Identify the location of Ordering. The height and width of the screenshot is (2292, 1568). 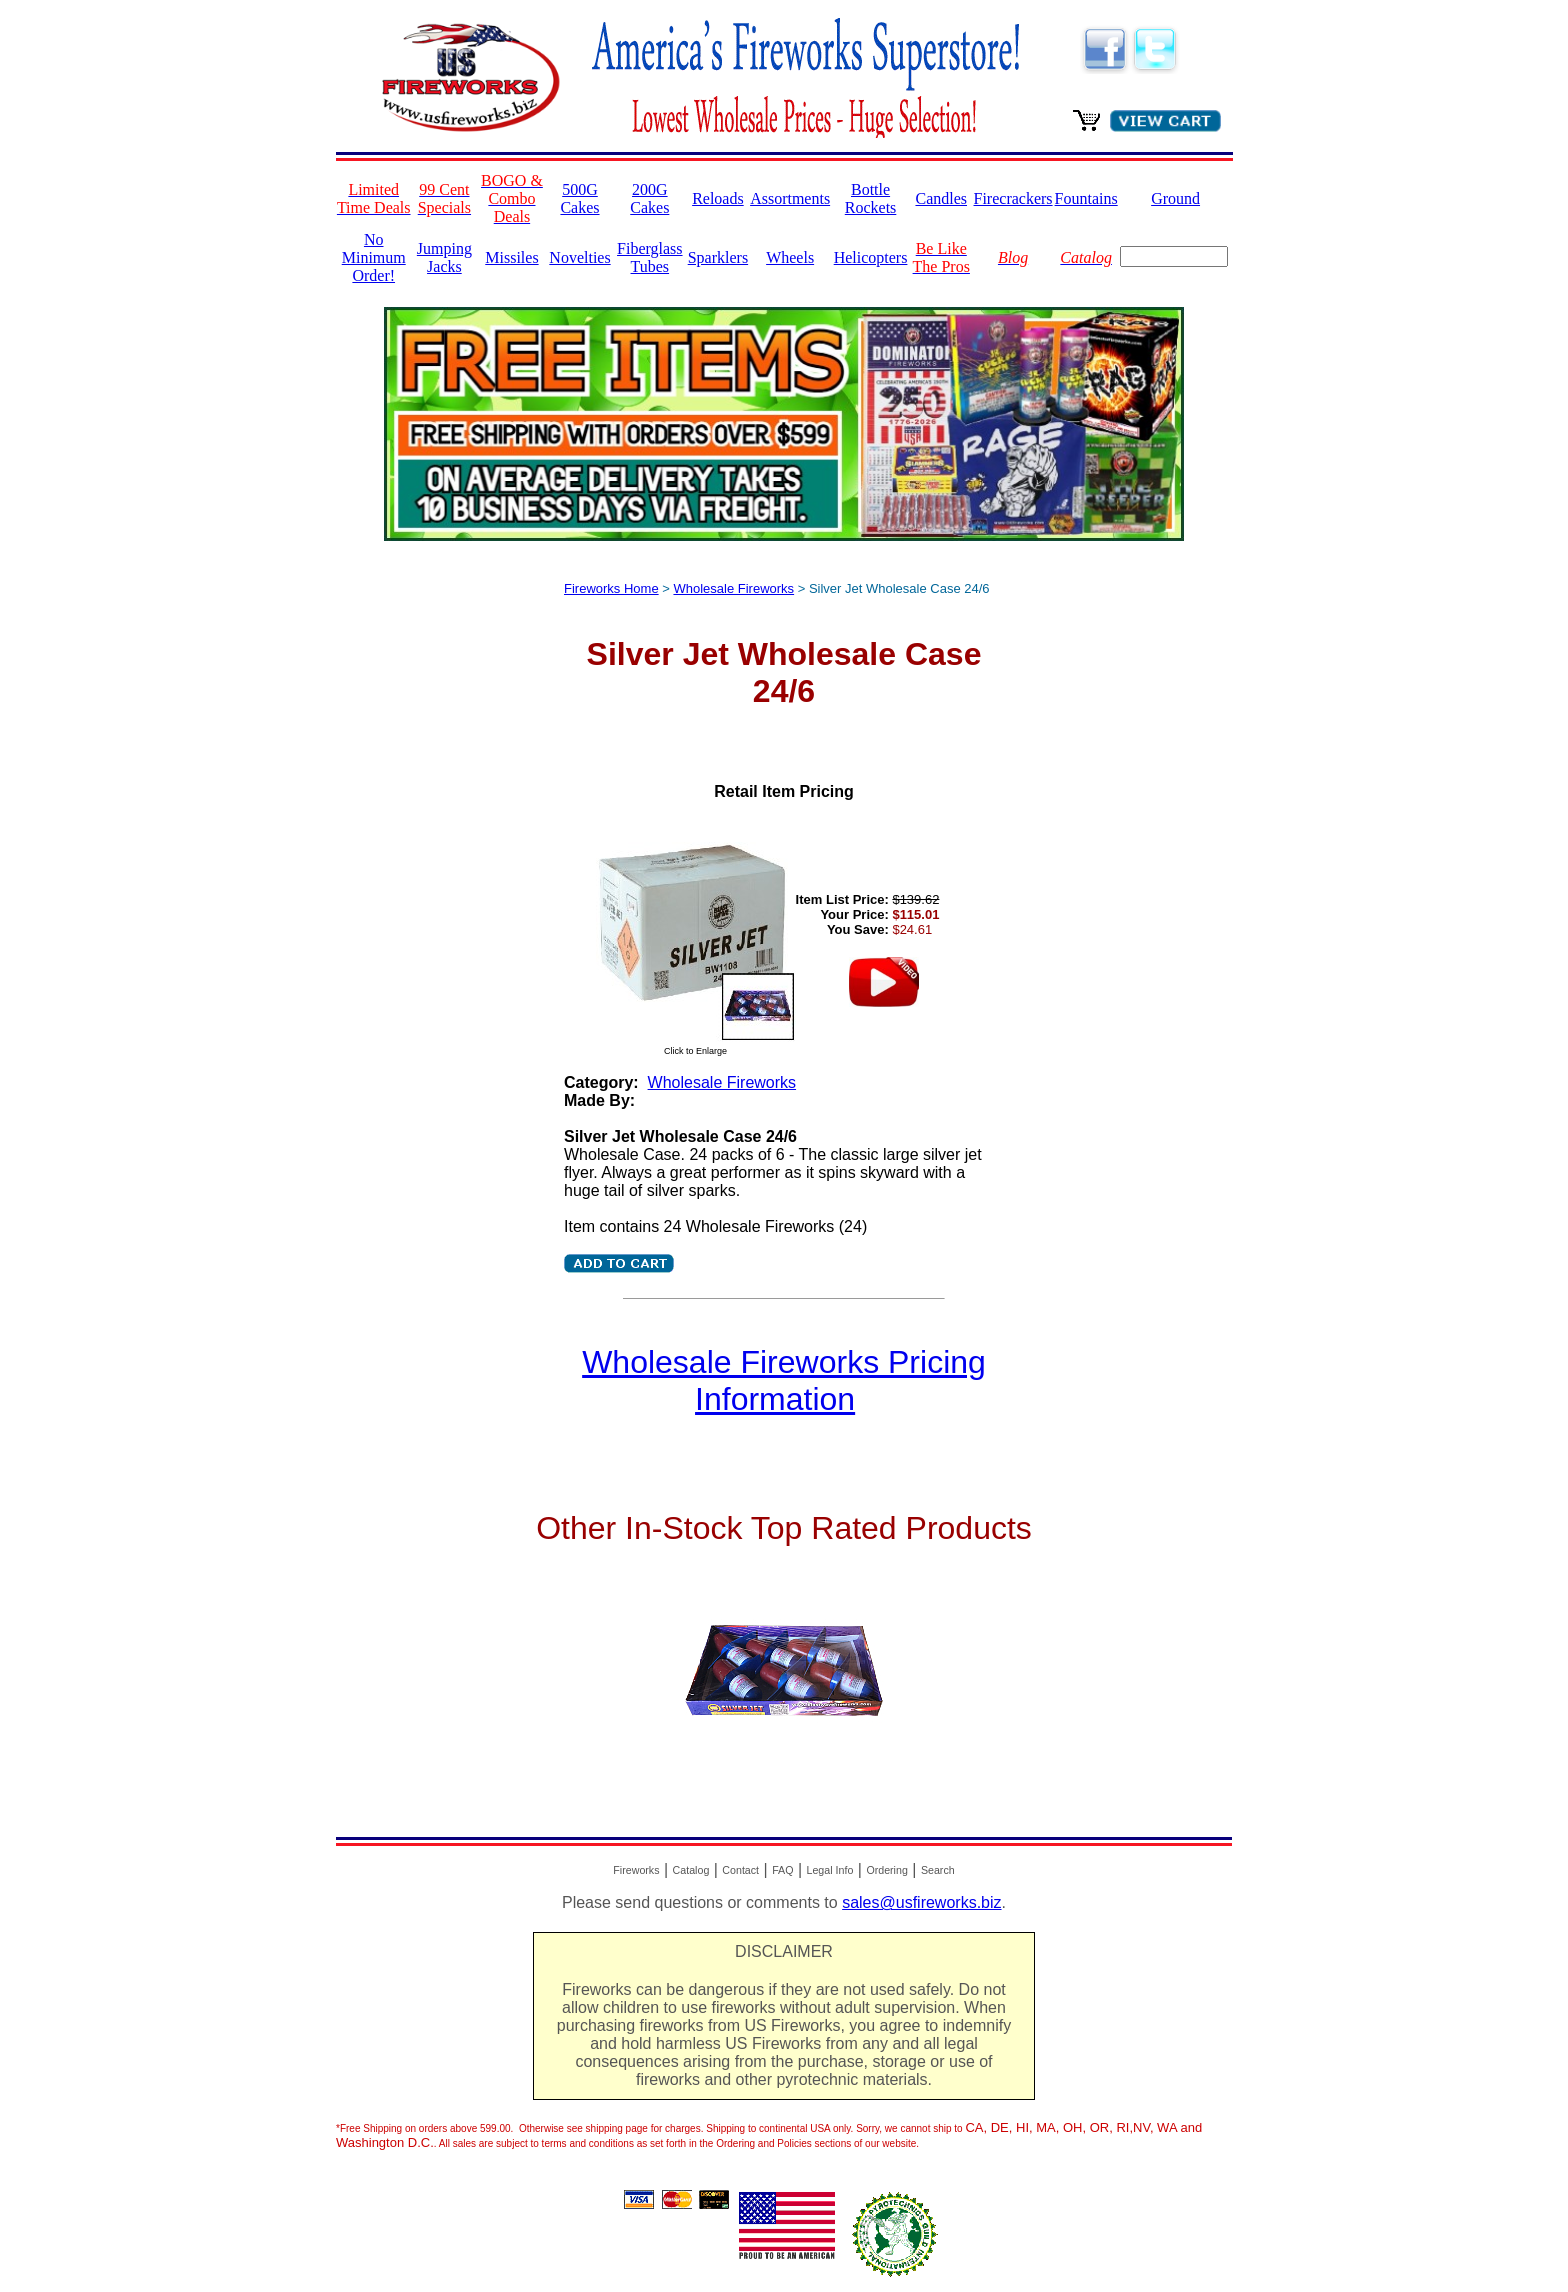
(886, 1870).